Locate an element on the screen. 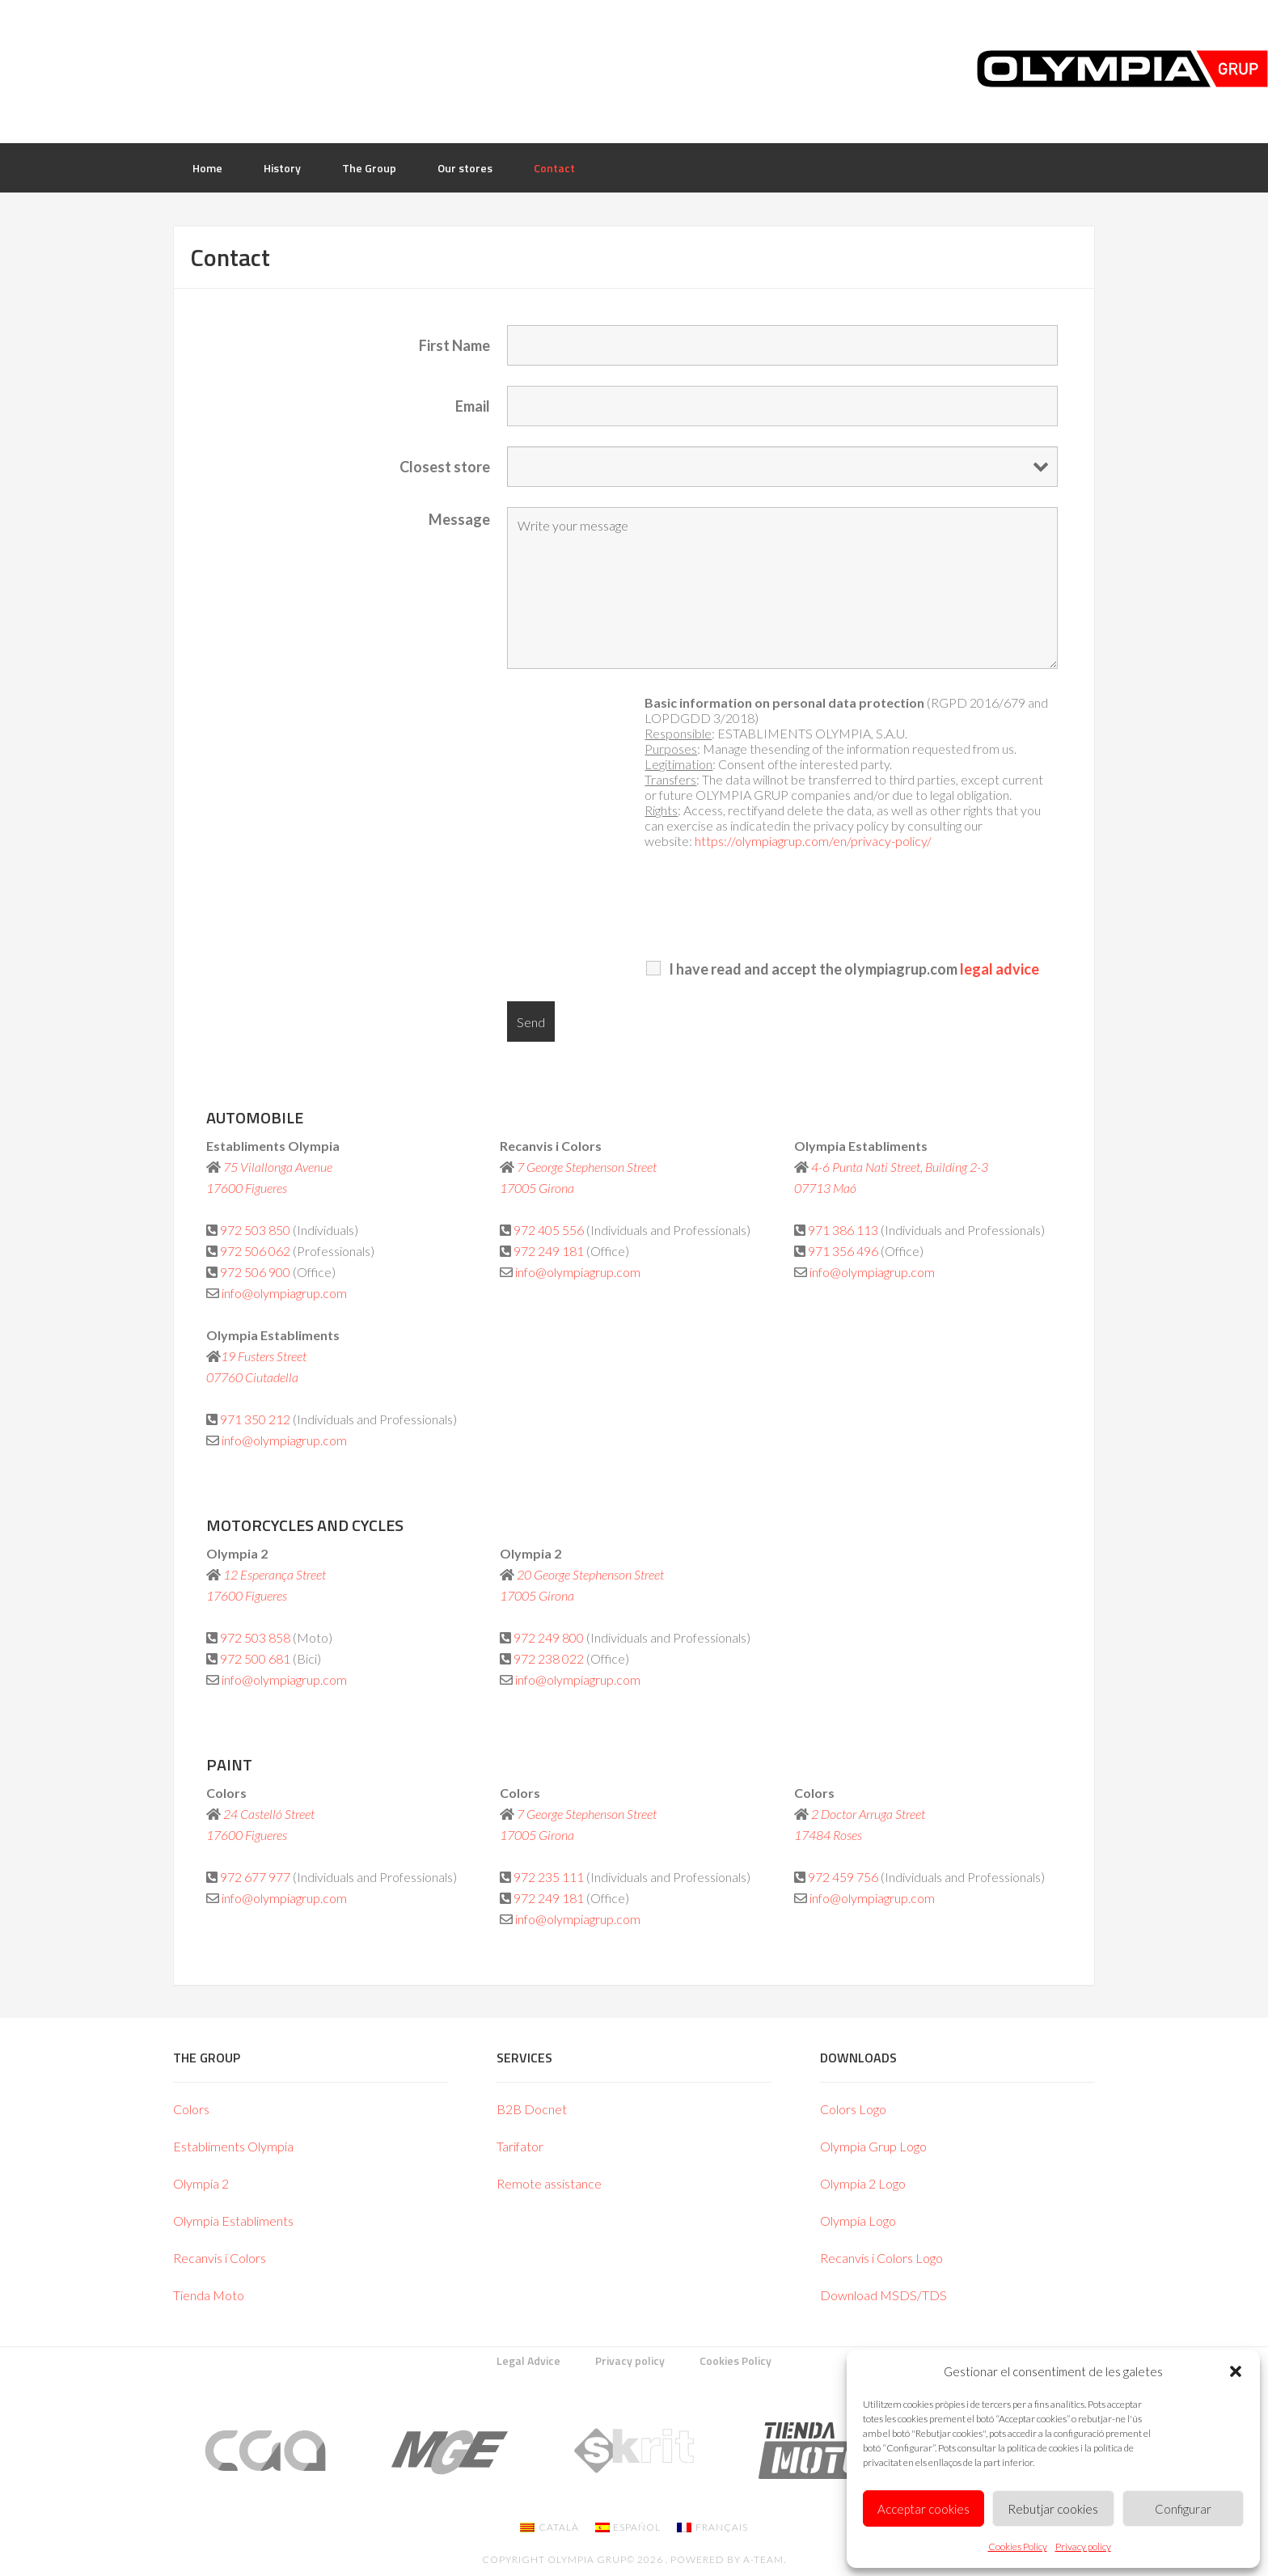  [button] is located at coordinates (1236, 2371).